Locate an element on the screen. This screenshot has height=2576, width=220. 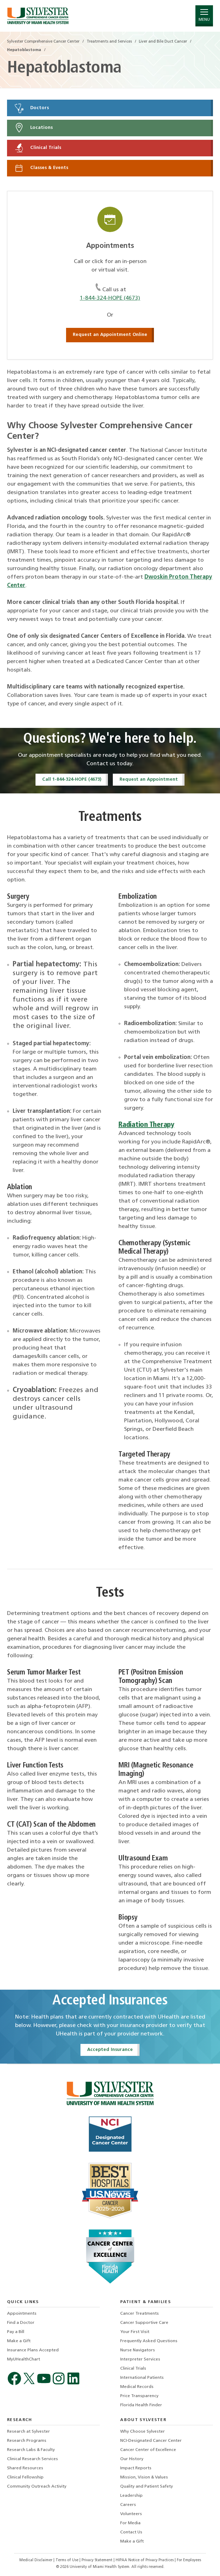
Research Programs is located at coordinates (26, 2441).